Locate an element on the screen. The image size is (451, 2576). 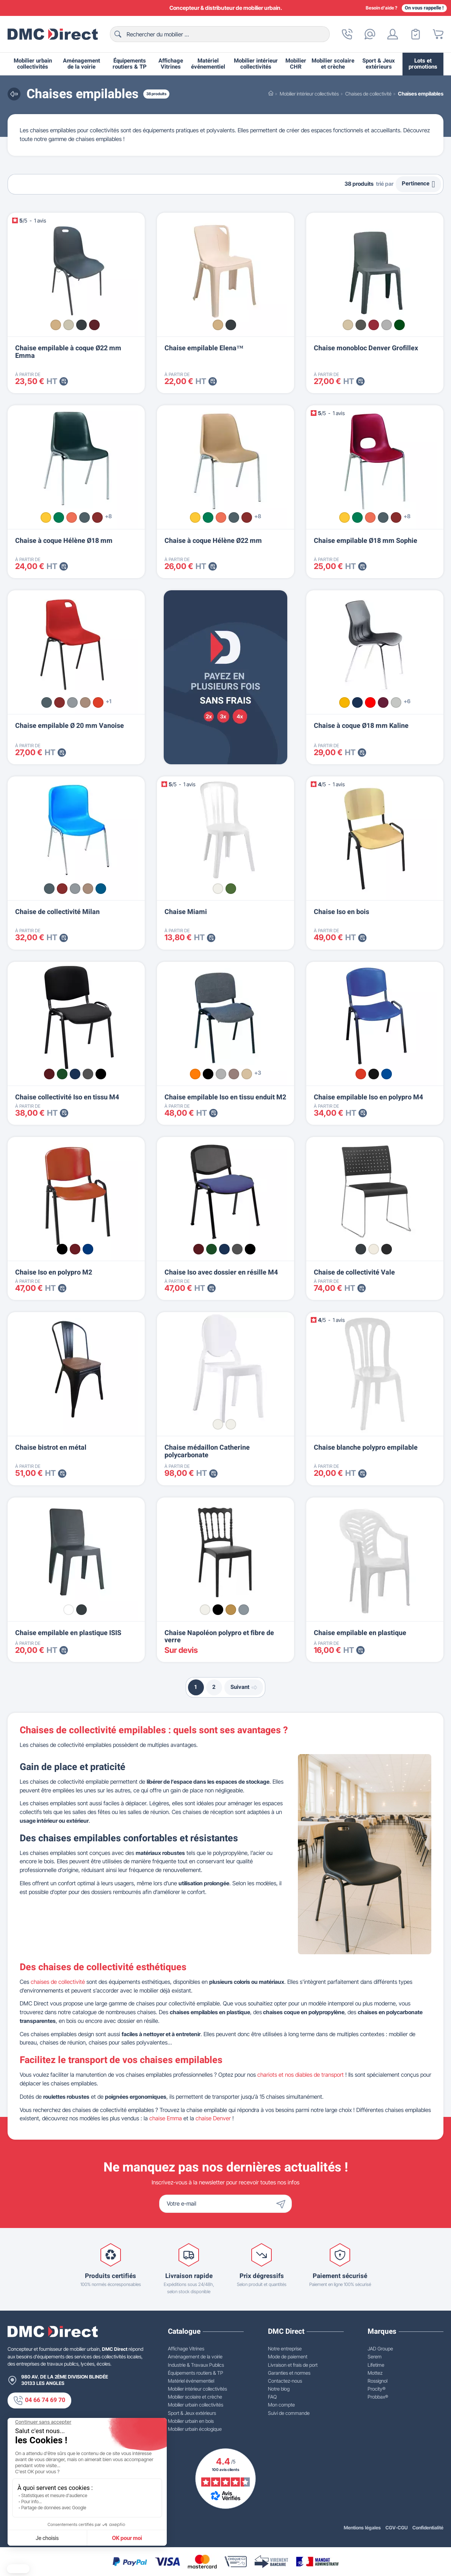
[Gris RAL 7016] is located at coordinates (360, 1249).